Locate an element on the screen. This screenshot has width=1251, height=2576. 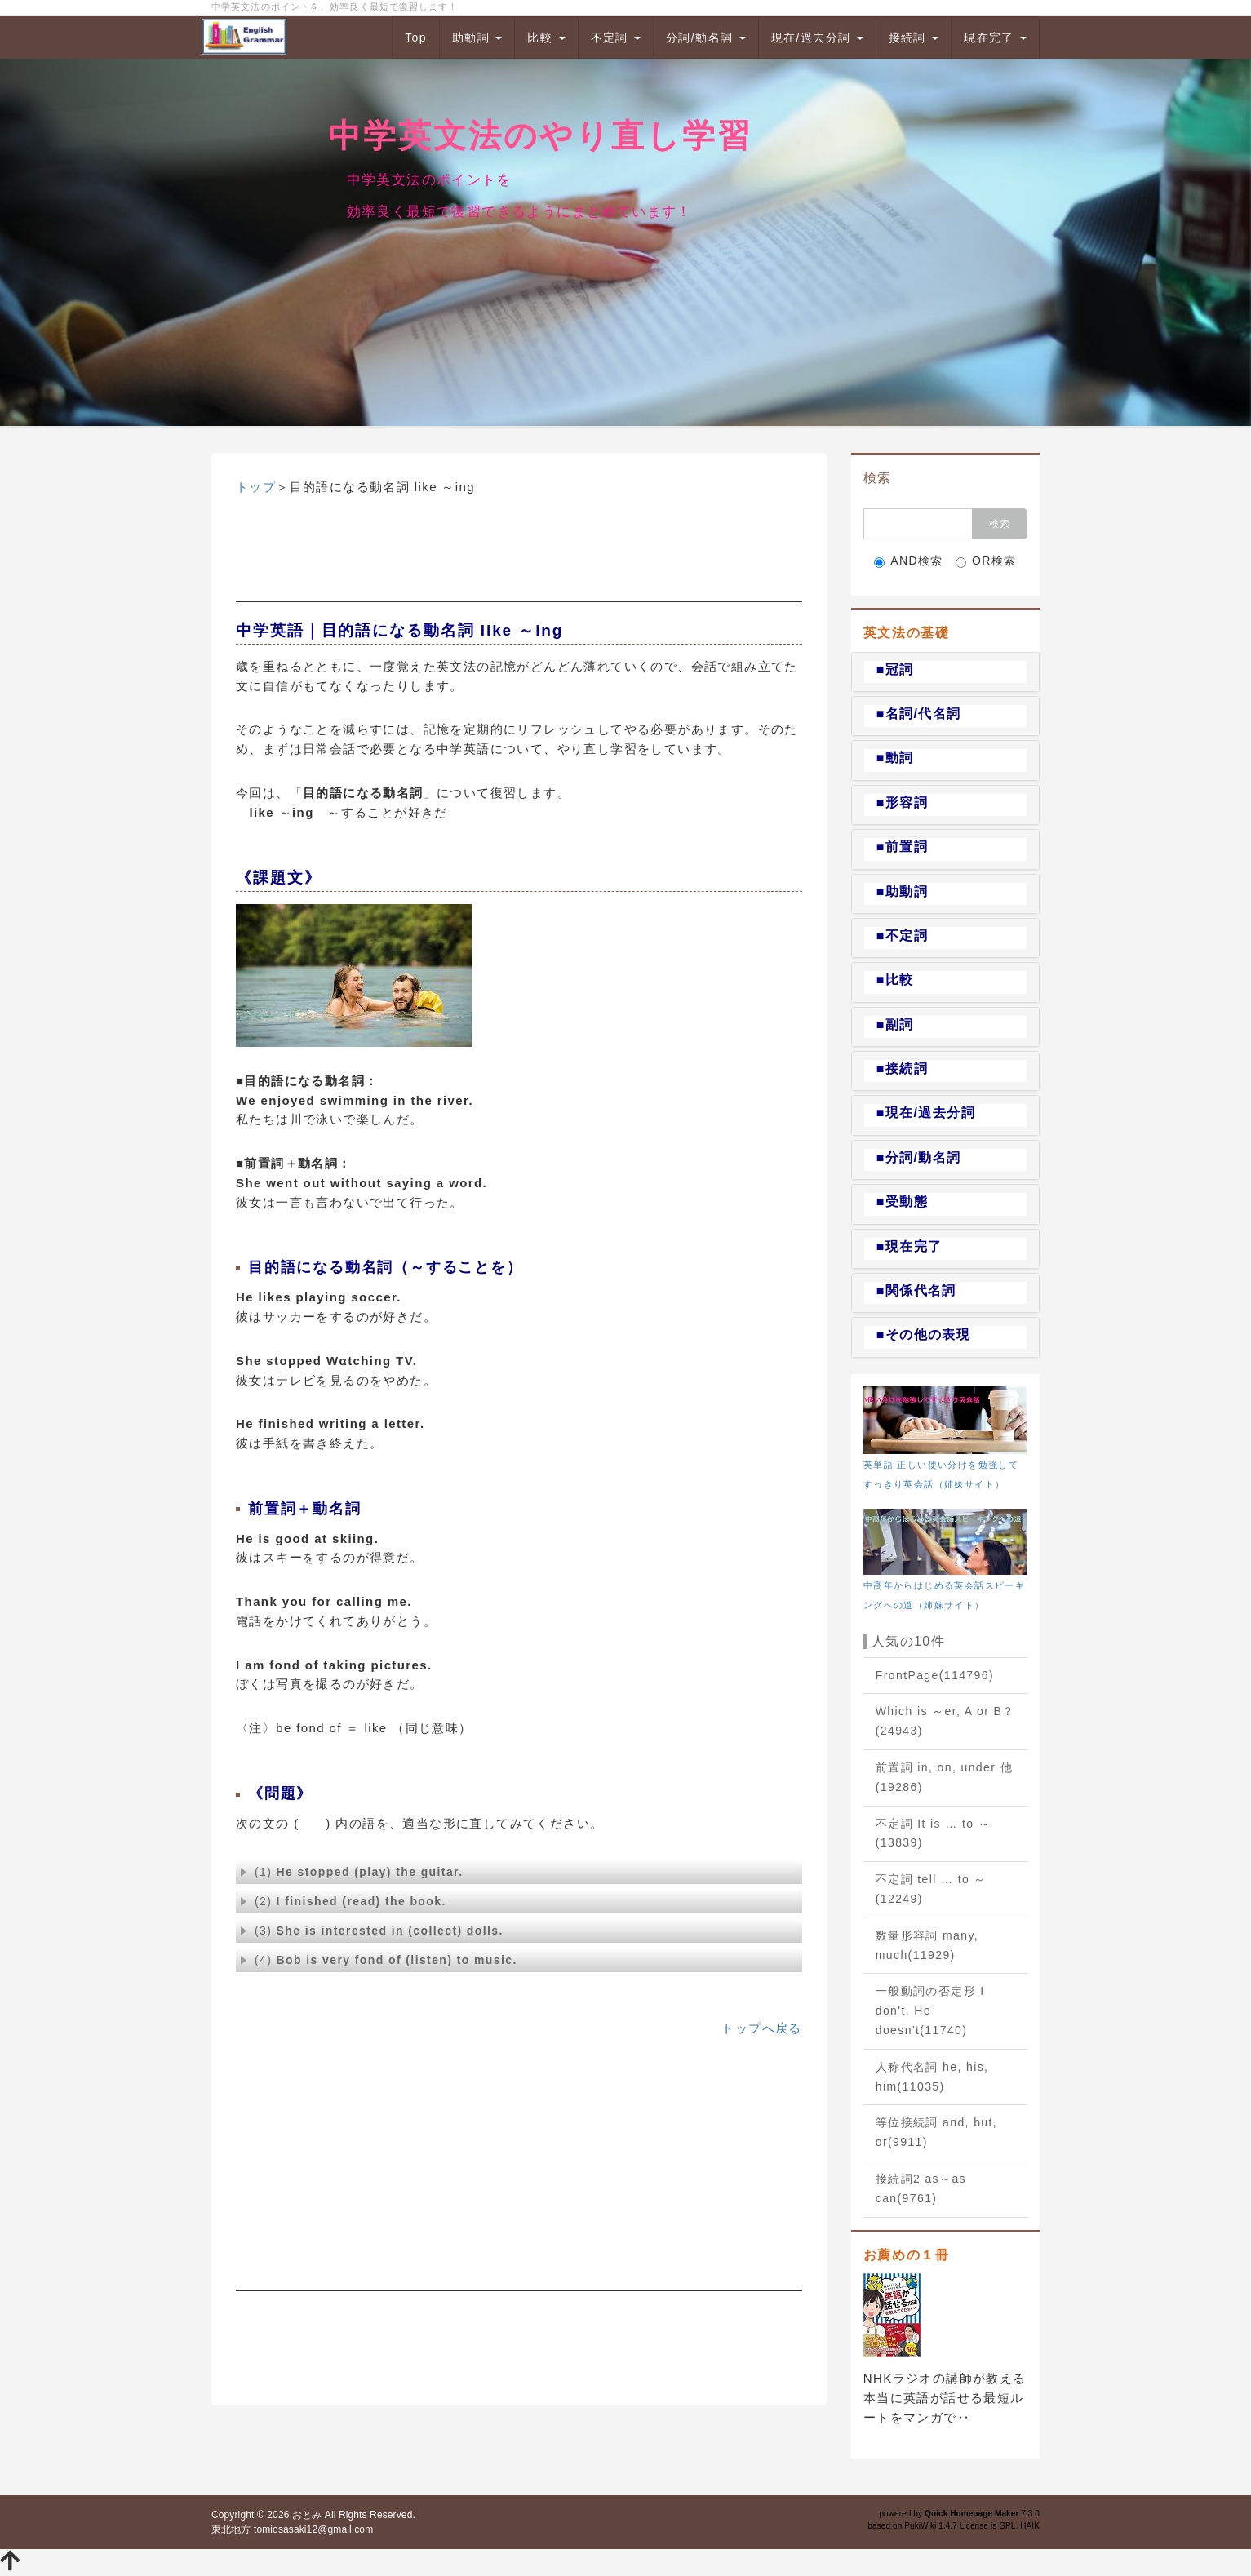
トップ is located at coordinates (256, 487).